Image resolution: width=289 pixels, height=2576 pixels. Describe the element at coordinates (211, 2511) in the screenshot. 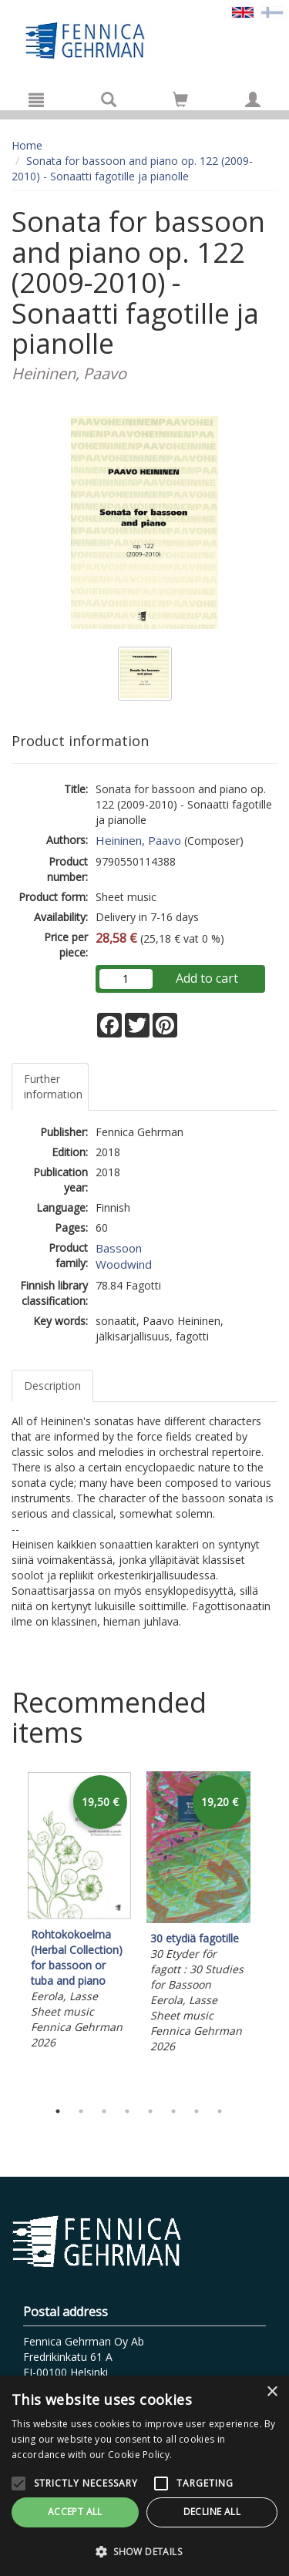

I see `Decline all [button]` at that location.